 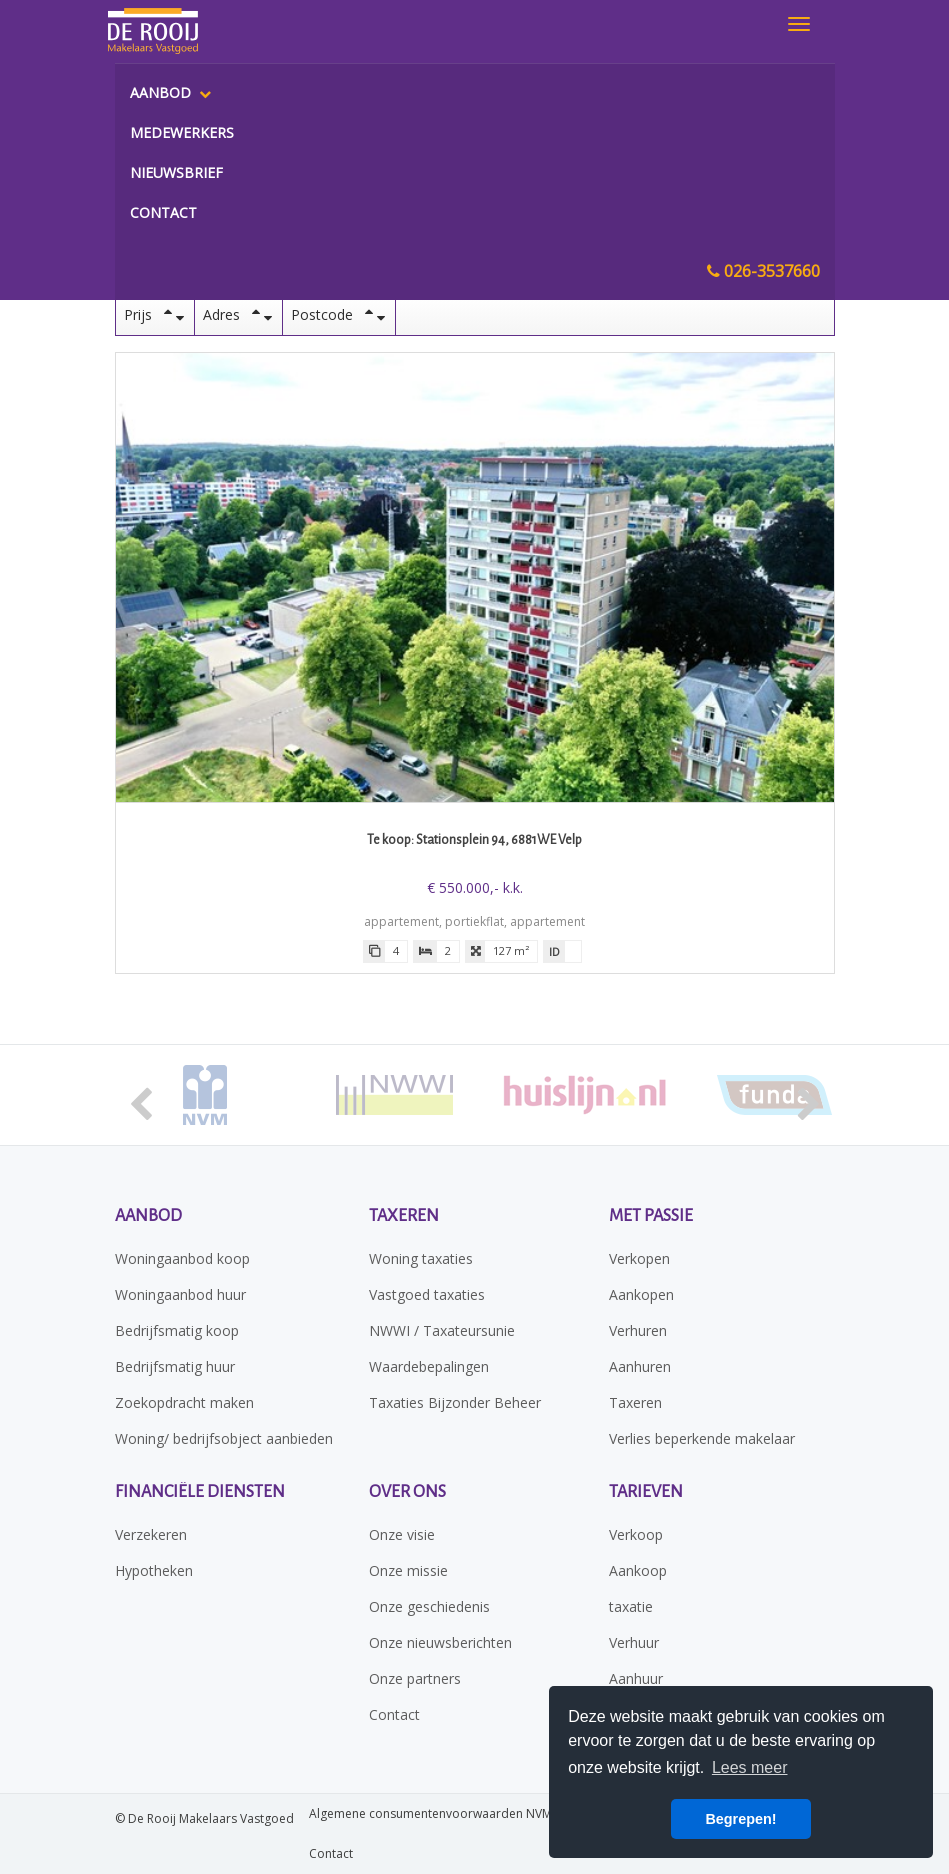 What do you see at coordinates (163, 212) in the screenshot?
I see `Contact` at bounding box center [163, 212].